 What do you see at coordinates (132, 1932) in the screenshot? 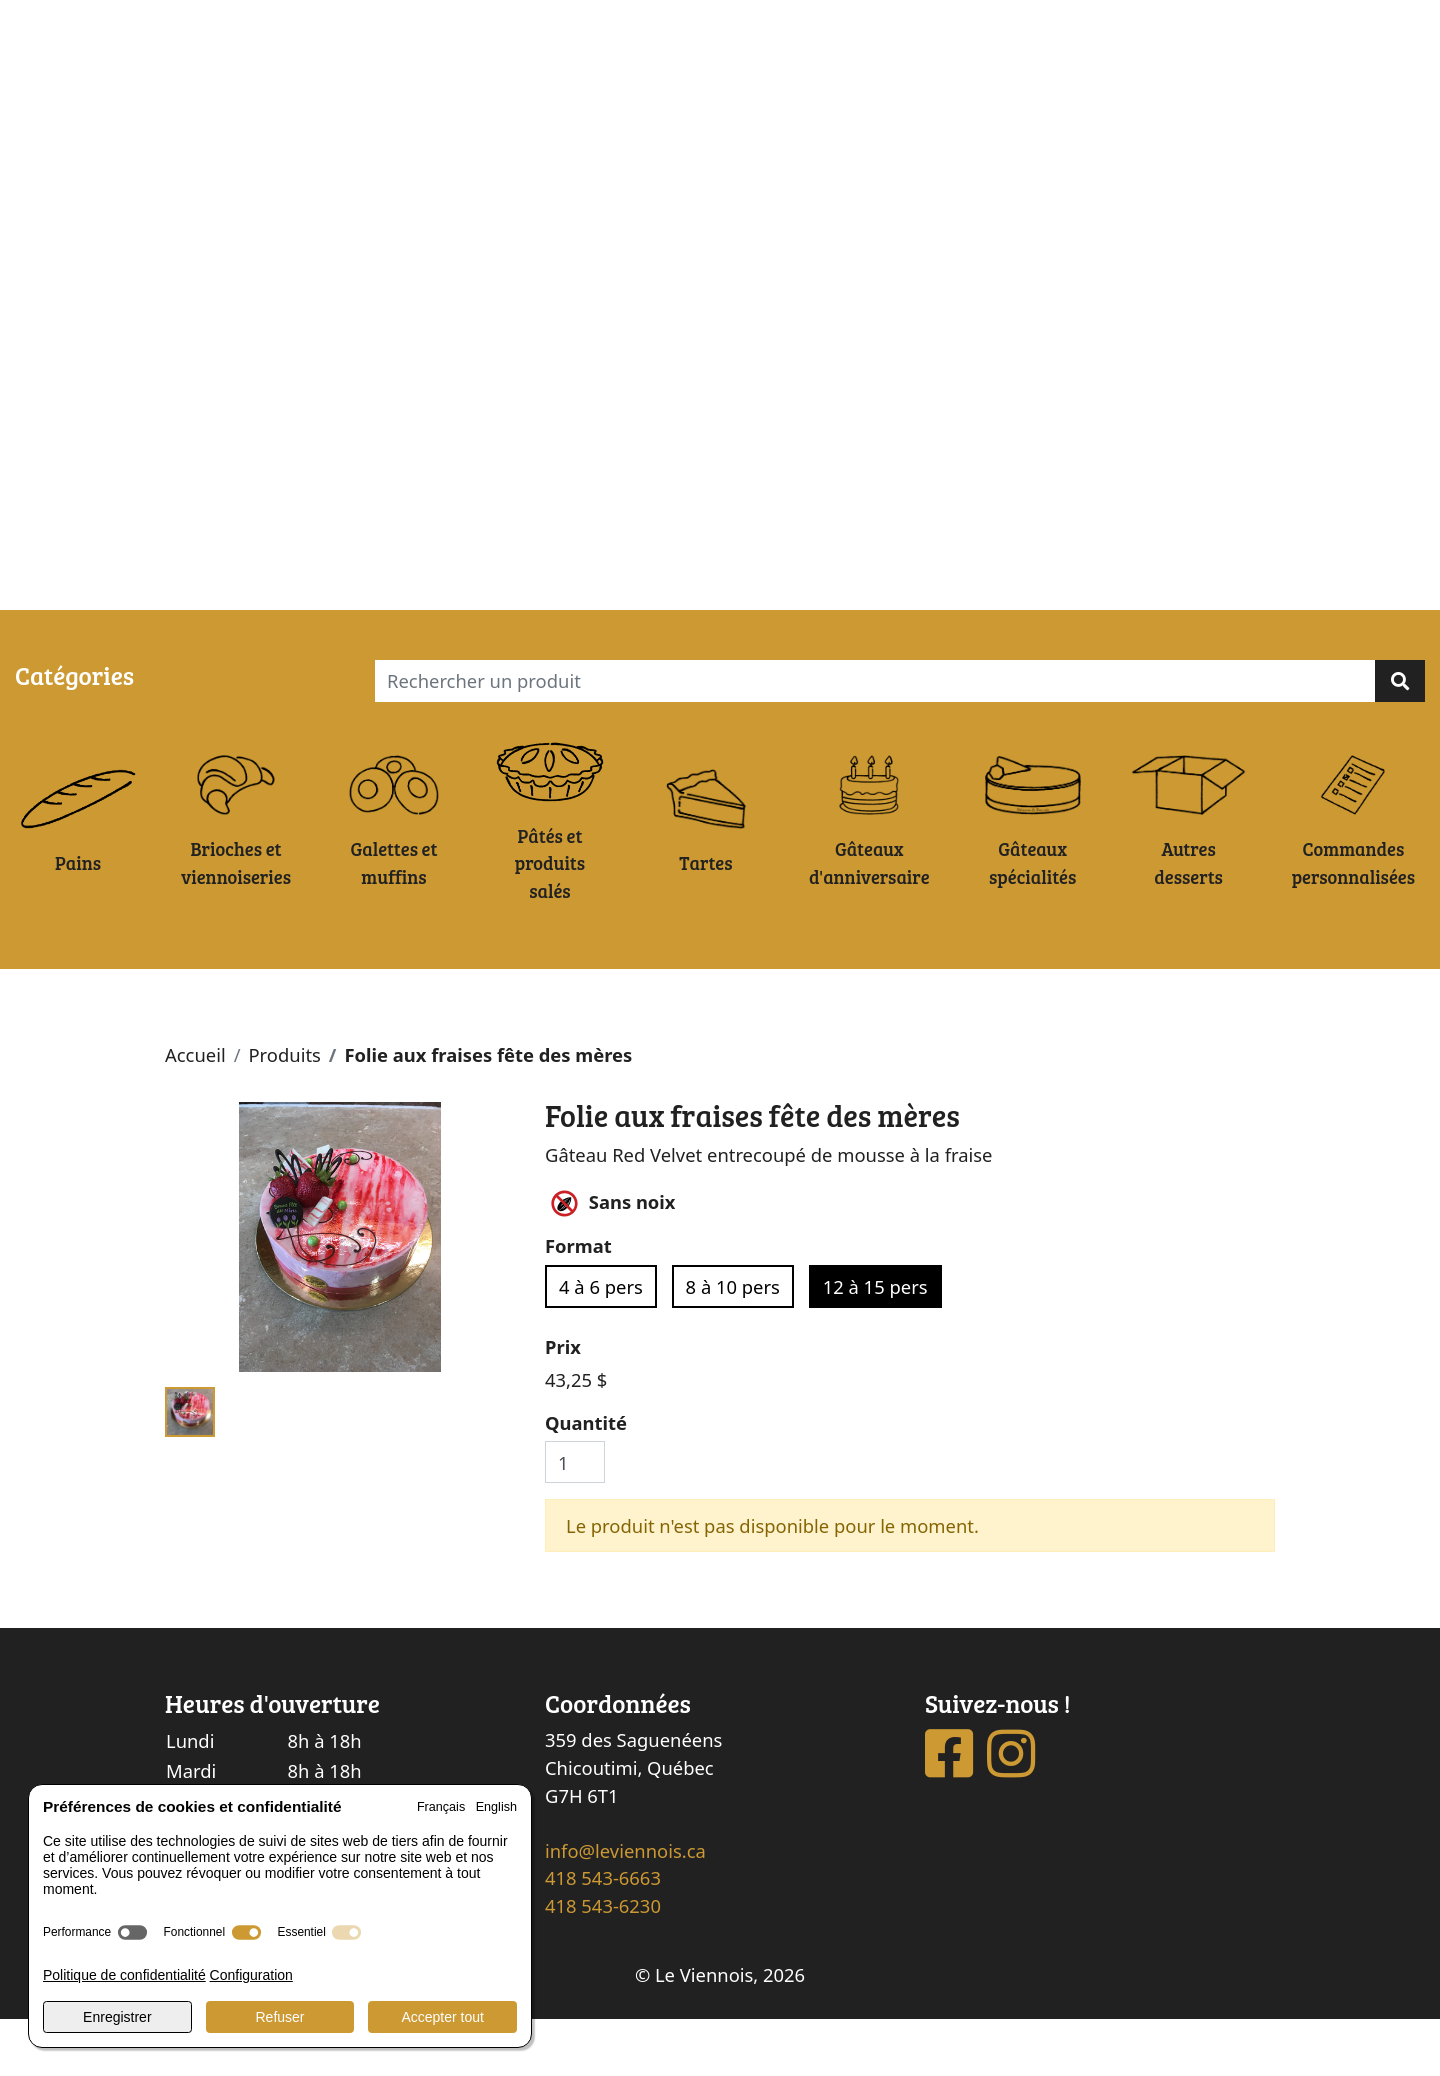
I see `[switch]` at bounding box center [132, 1932].